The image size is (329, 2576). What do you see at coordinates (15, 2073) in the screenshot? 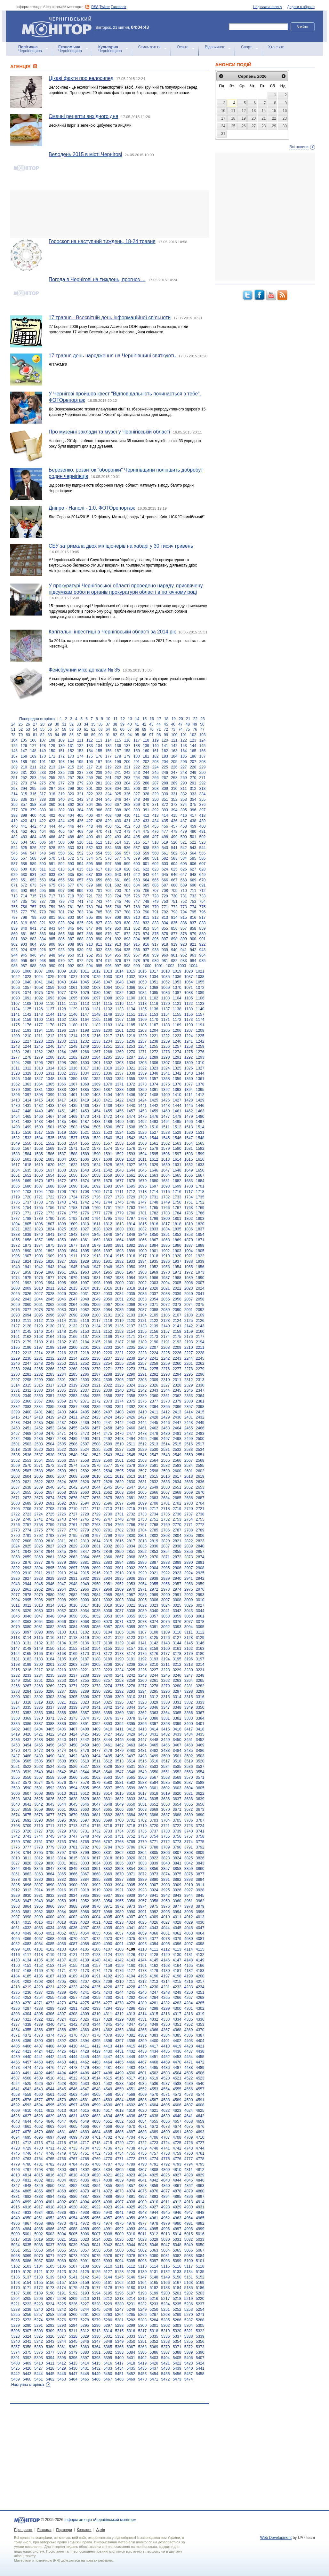
I see `4490` at bounding box center [15, 2073].